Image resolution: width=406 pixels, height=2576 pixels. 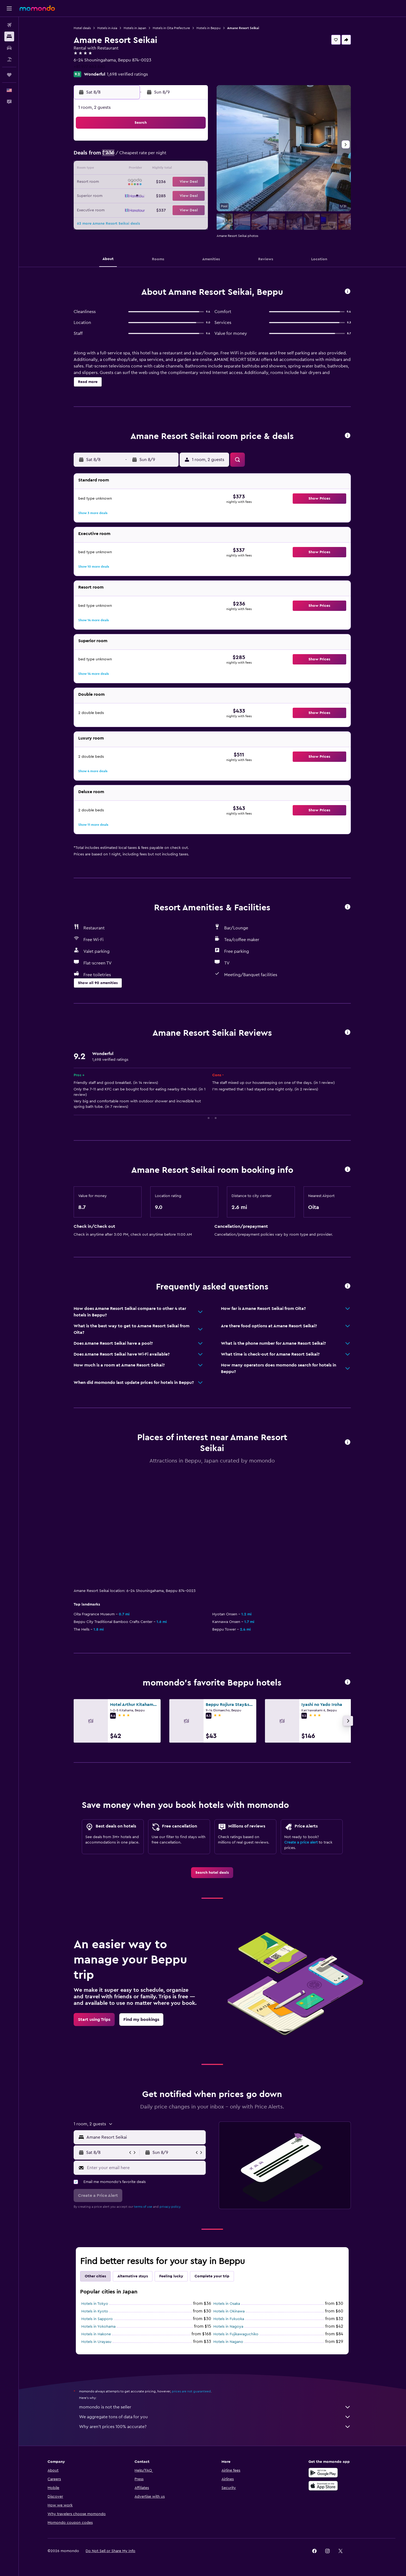 I want to click on Hotels in Sapporo, so click(x=97, y=2206).